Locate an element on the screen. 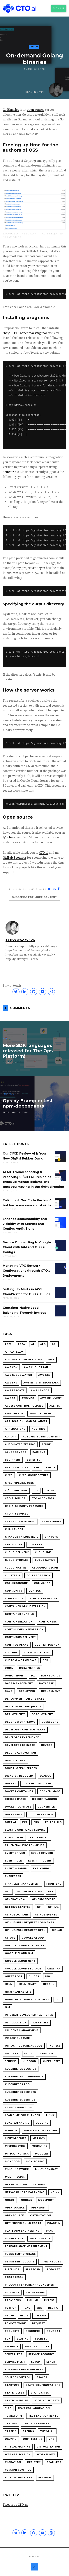 The image size is (69, 2576). Kubernetes Pod is located at coordinates (17, 2084).